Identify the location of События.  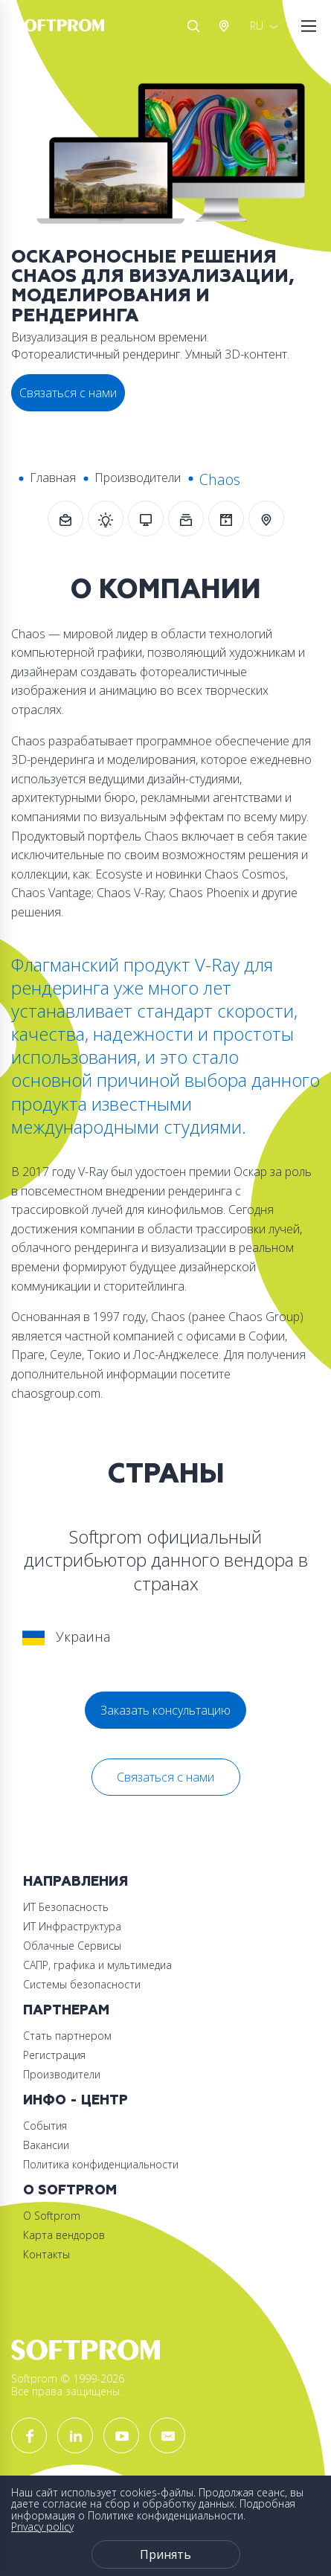
(45, 2126).